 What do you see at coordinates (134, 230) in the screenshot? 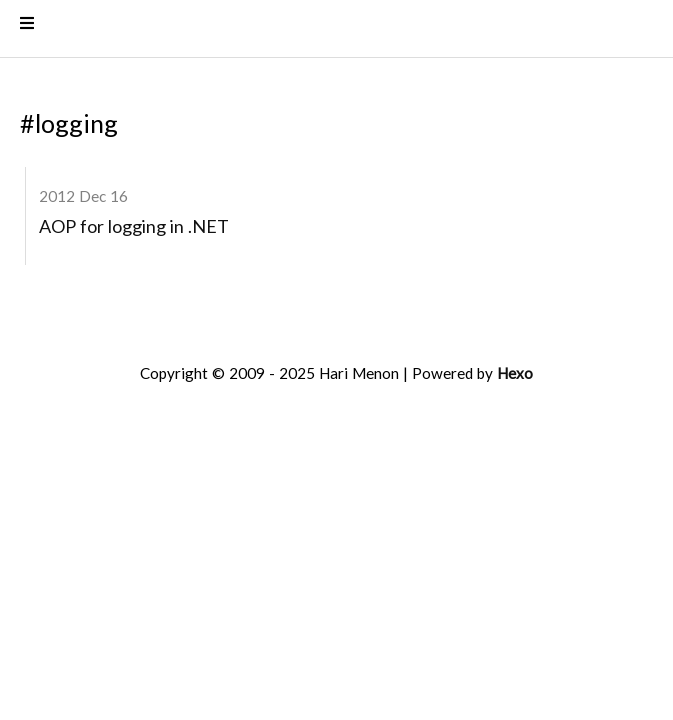
I see `AOP for logging in .NET` at bounding box center [134, 230].